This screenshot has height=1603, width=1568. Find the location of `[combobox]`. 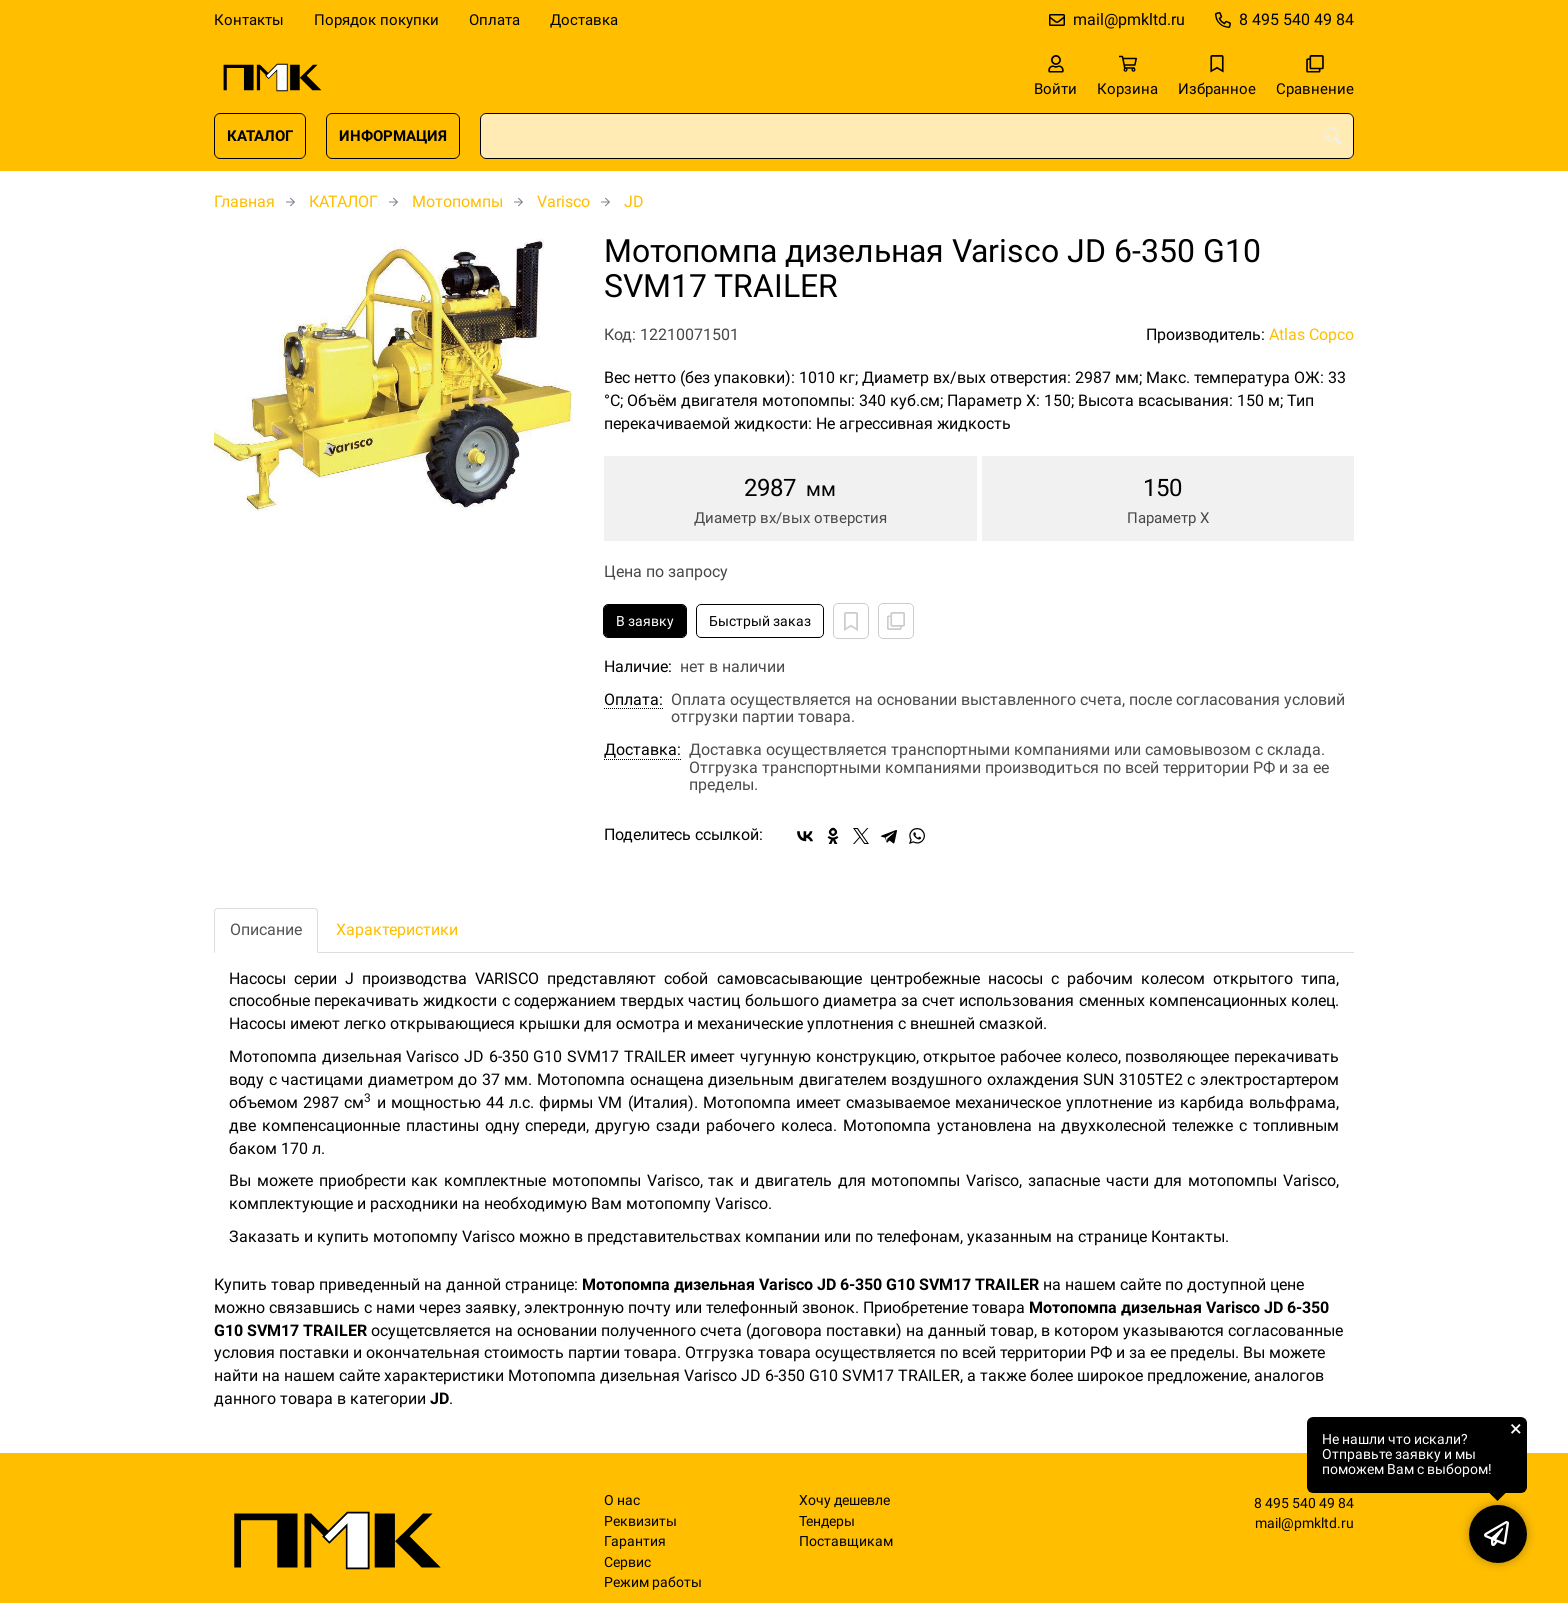

[combobox] is located at coordinates (917, 136).